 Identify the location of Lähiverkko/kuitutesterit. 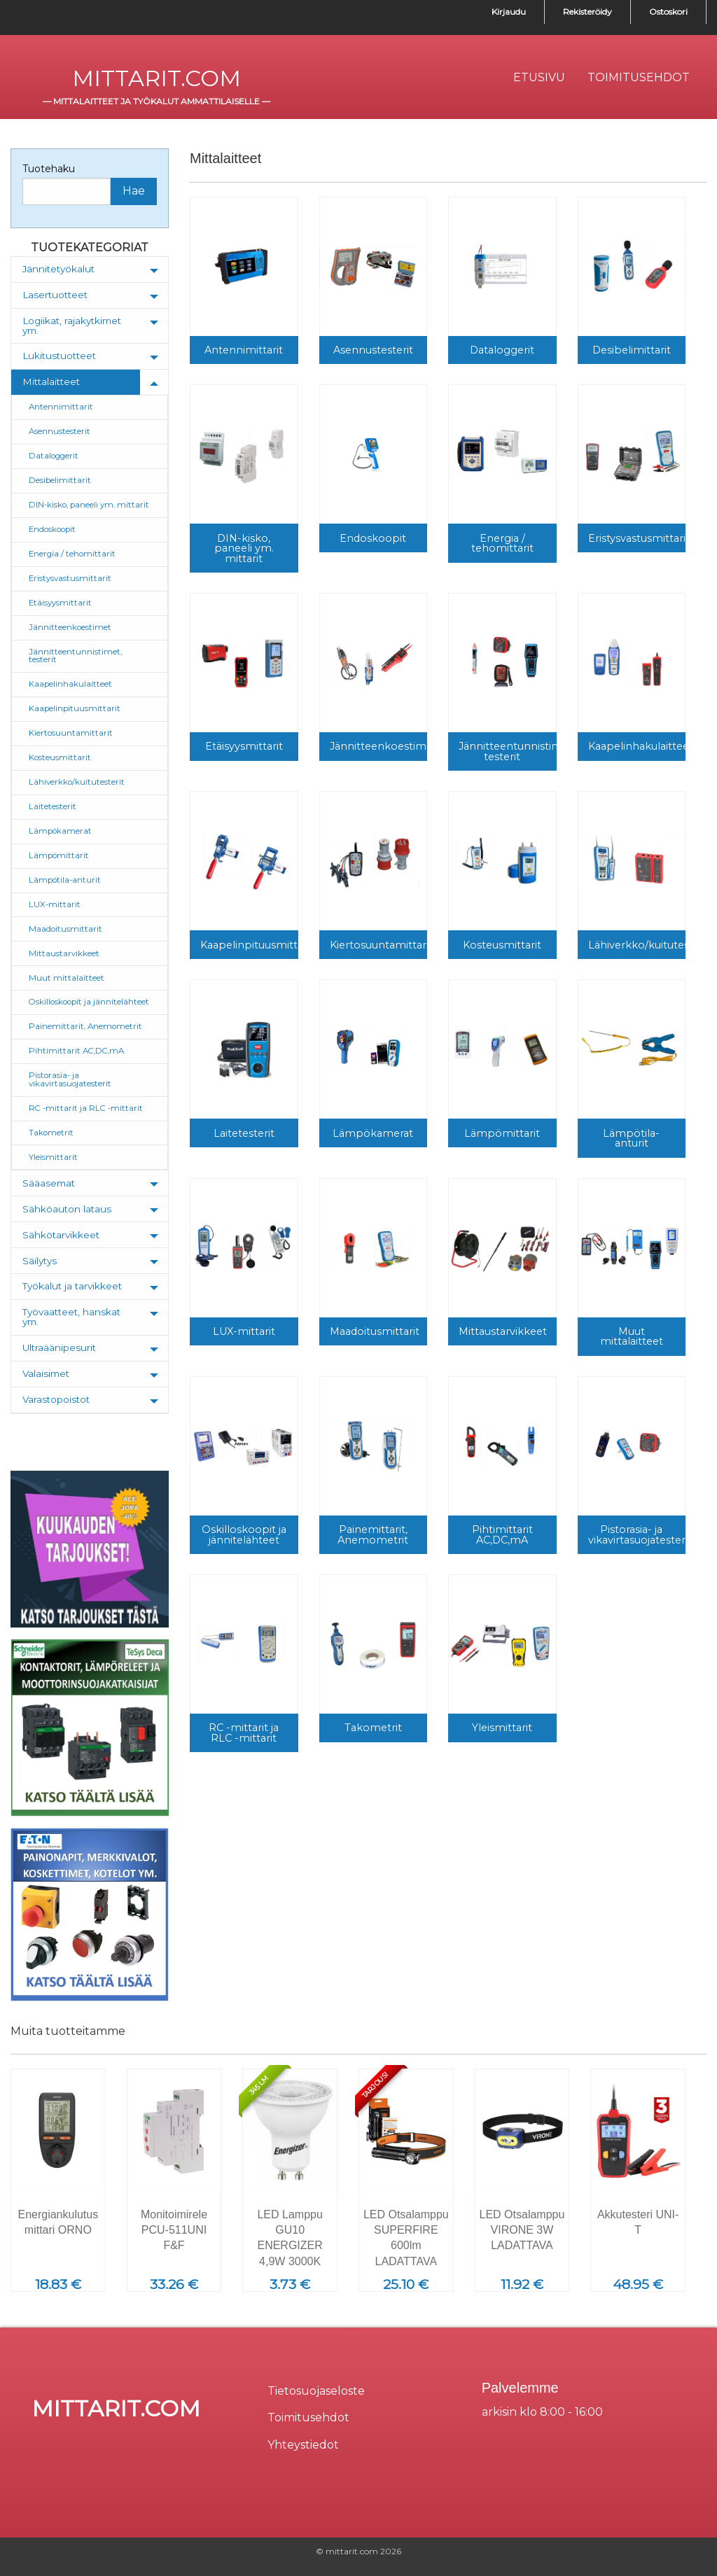
(77, 782).